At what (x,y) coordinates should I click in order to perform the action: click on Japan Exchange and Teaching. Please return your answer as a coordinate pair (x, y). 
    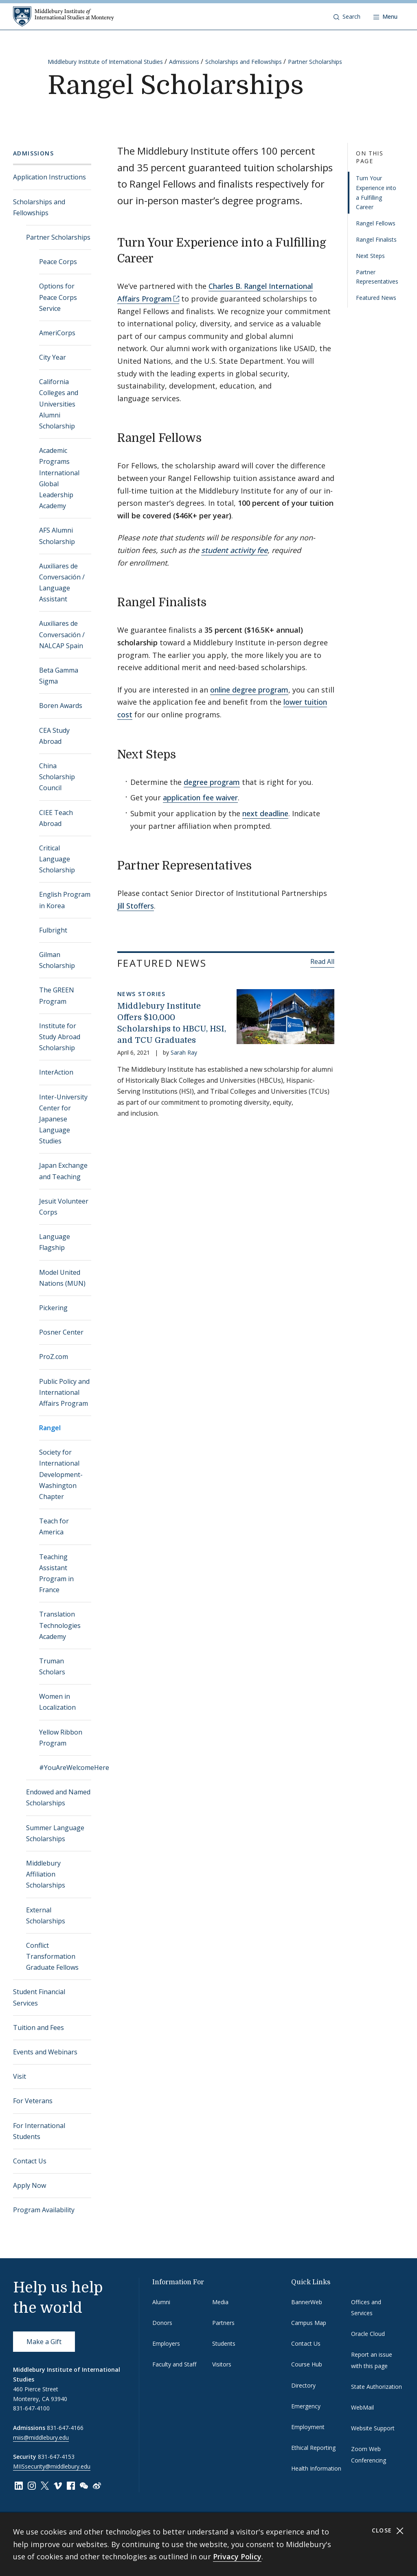
    Looking at the image, I should click on (63, 1171).